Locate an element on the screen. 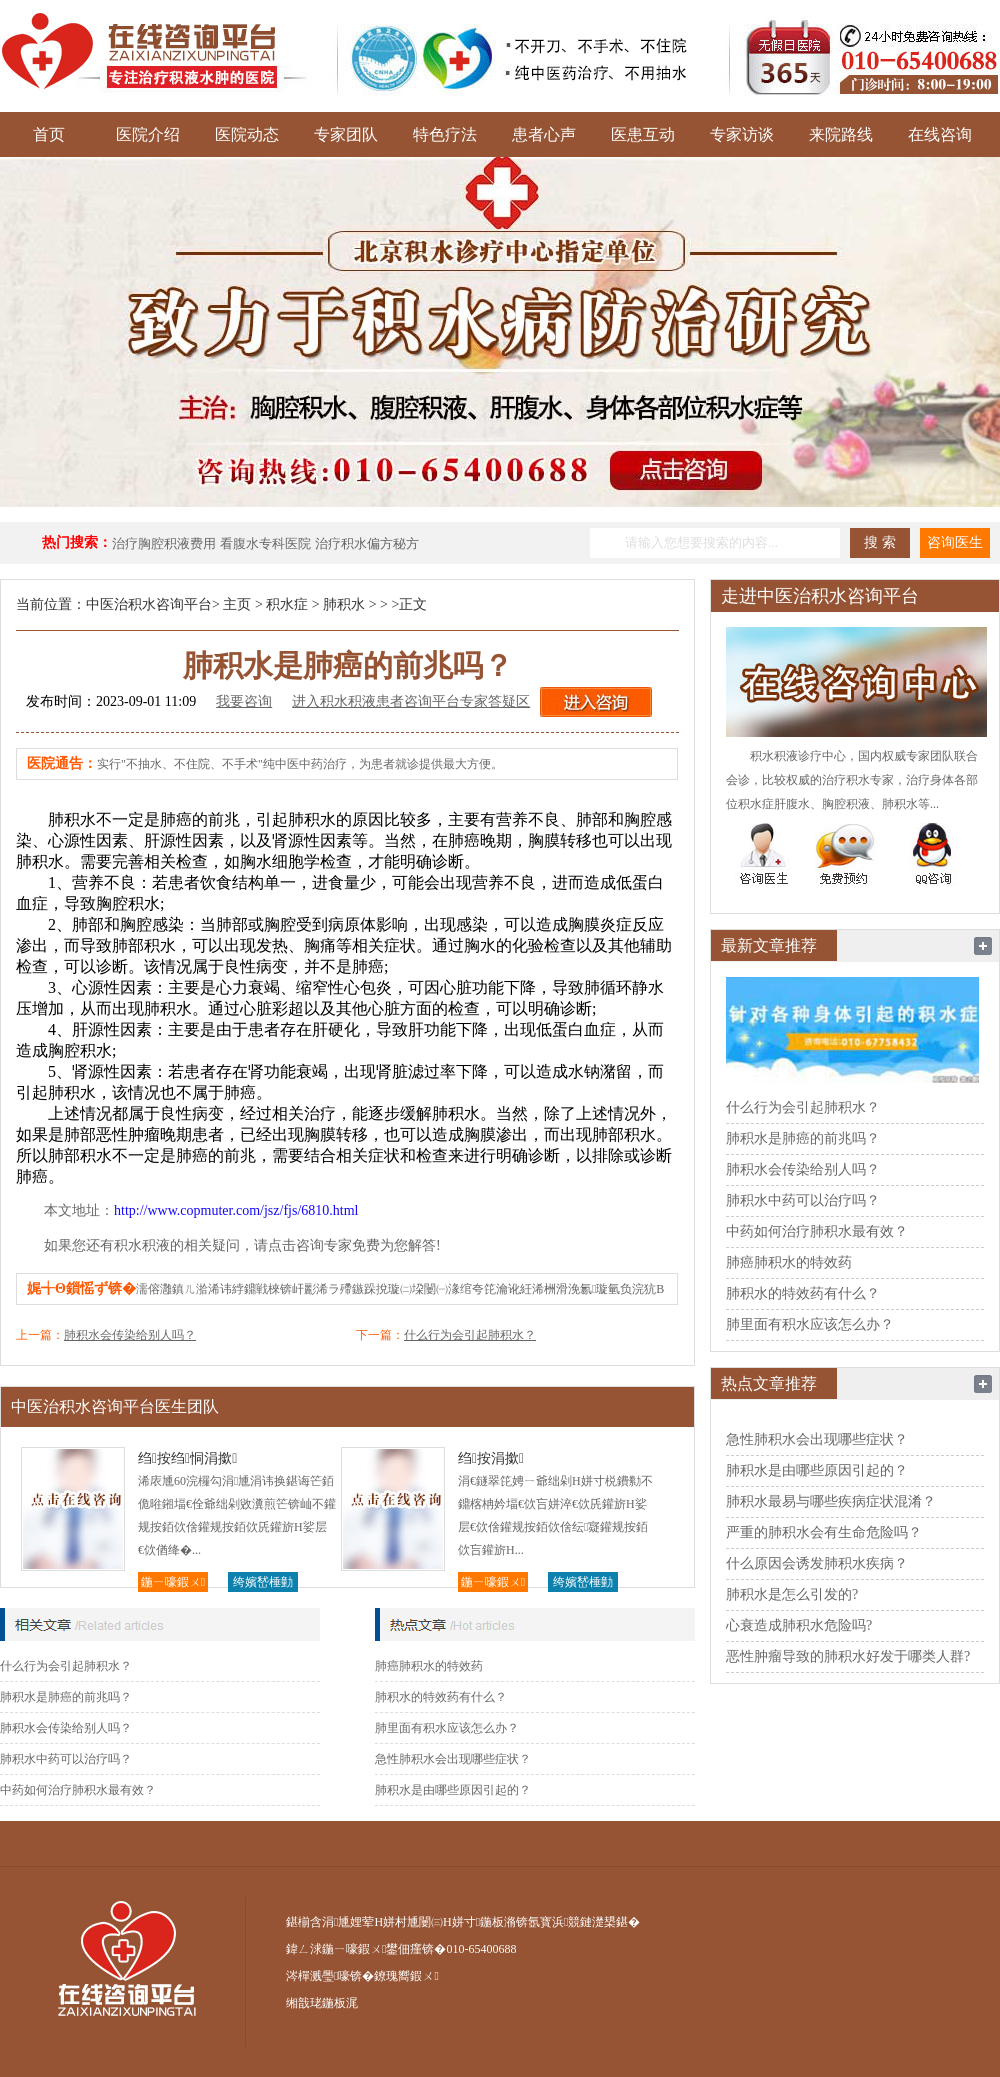 The height and width of the screenshot is (2077, 1000). 中医治积水咨询平台 is located at coordinates (149, 604).